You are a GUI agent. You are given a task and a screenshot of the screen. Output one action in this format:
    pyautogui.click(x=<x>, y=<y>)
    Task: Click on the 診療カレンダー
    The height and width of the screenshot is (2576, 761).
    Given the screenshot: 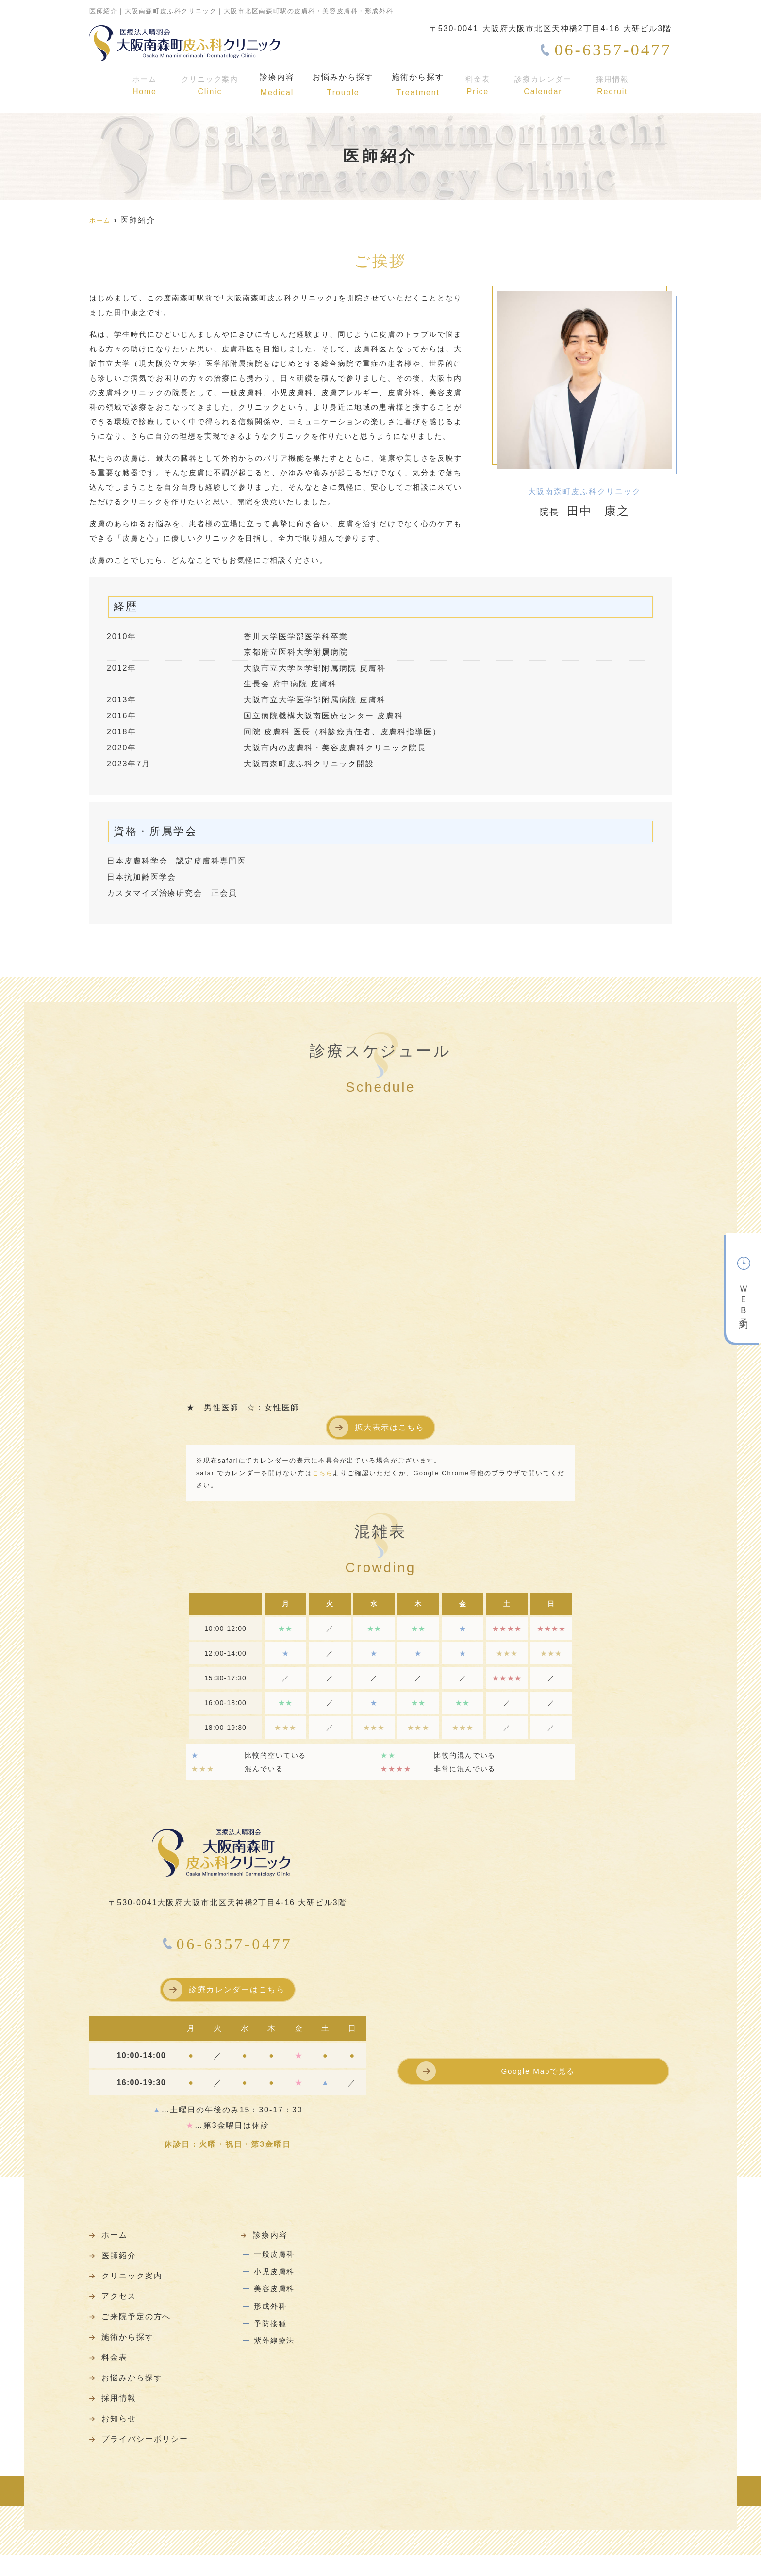 What is the action you would take?
    pyautogui.click(x=545, y=85)
    